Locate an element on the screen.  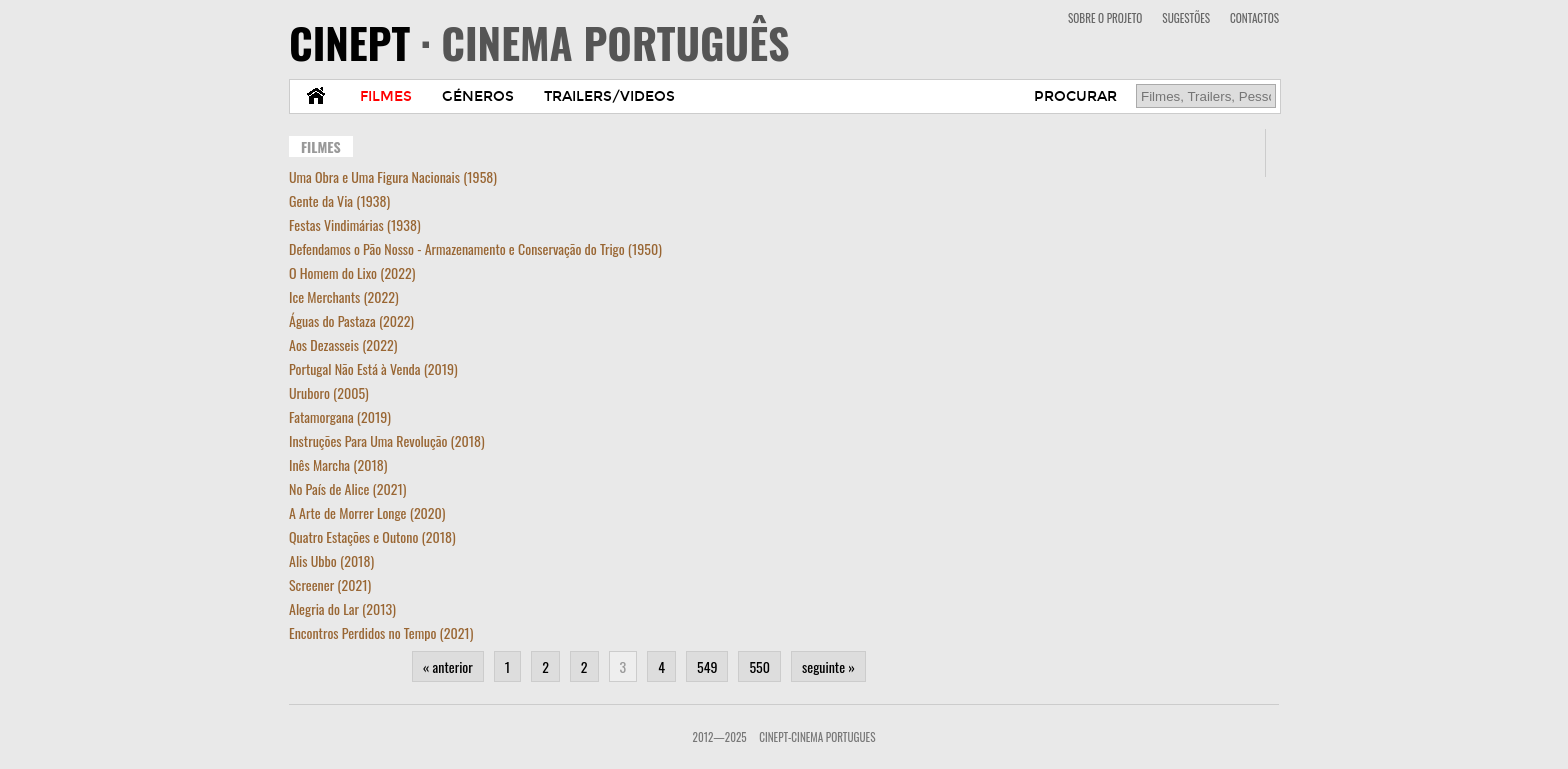
seguinte » is located at coordinates (828, 666).